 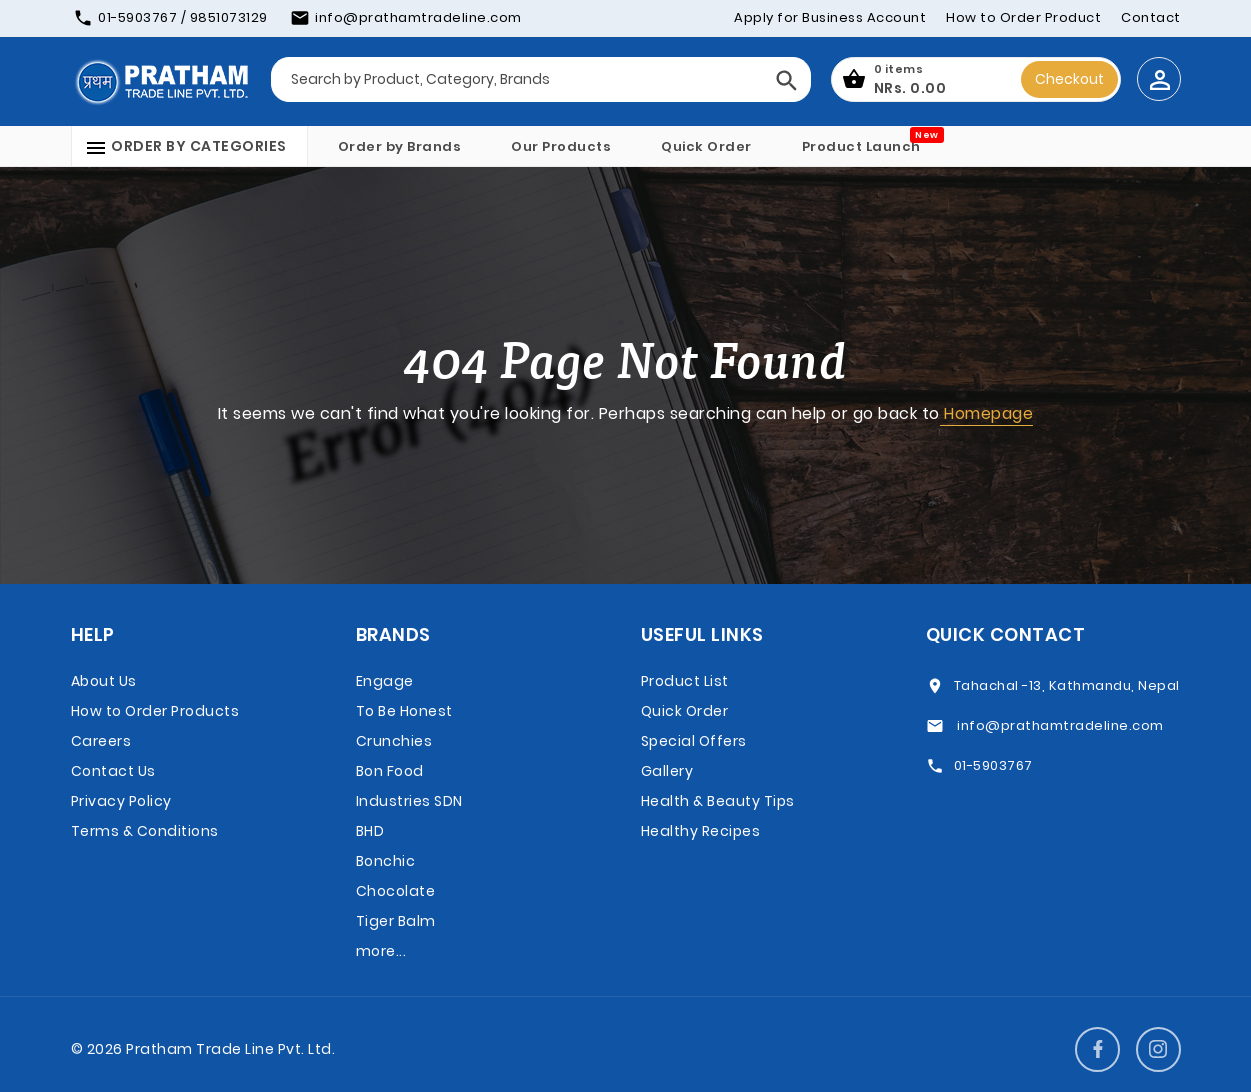 What do you see at coordinates (987, 413) in the screenshot?
I see `Homepage` at bounding box center [987, 413].